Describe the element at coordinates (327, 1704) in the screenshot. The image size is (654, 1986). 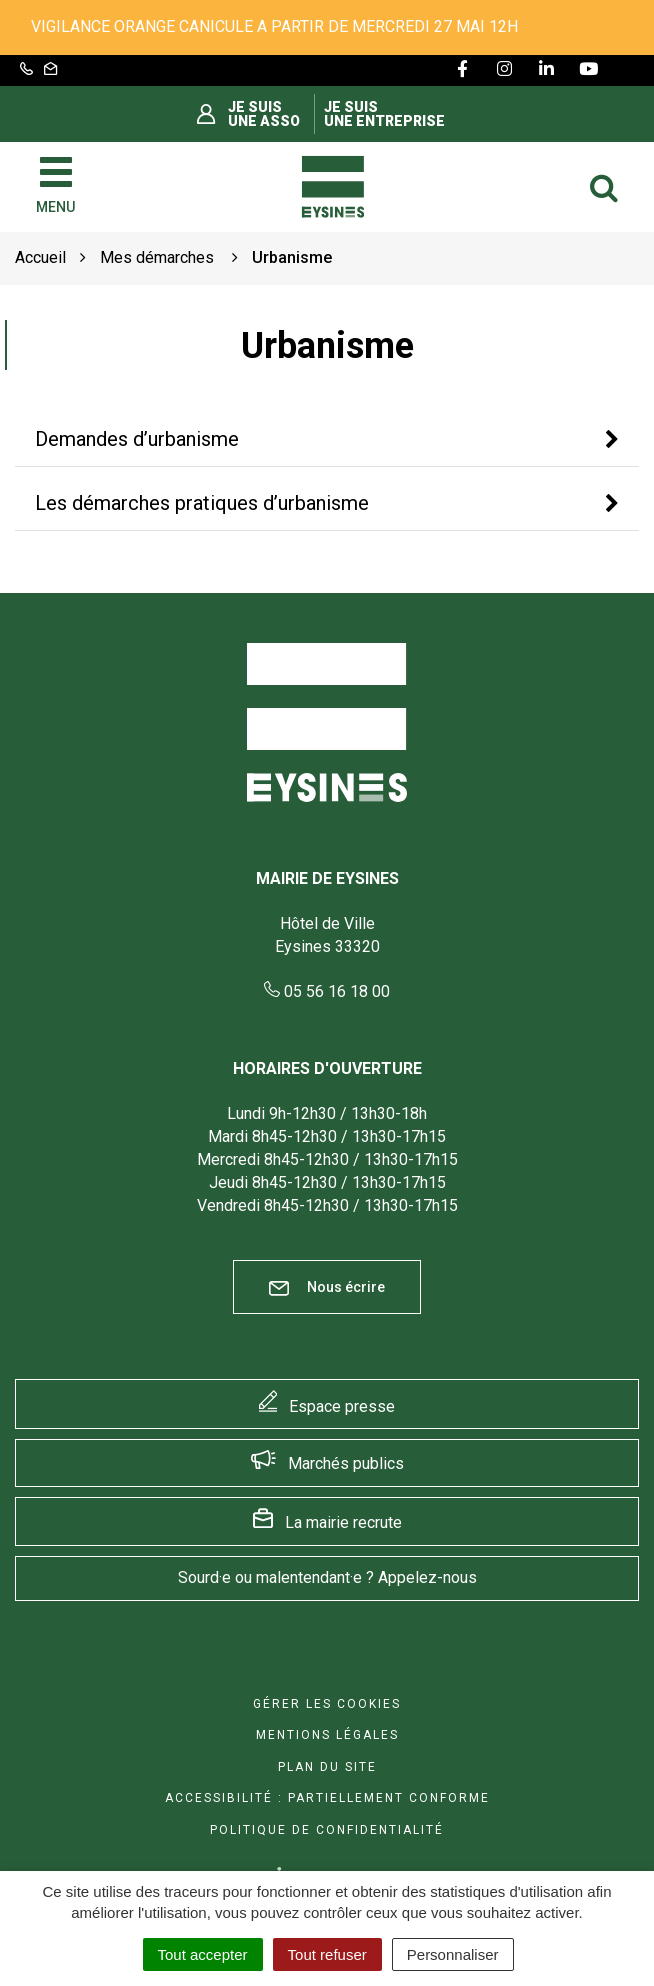
I see `Gérer les cookies` at that location.